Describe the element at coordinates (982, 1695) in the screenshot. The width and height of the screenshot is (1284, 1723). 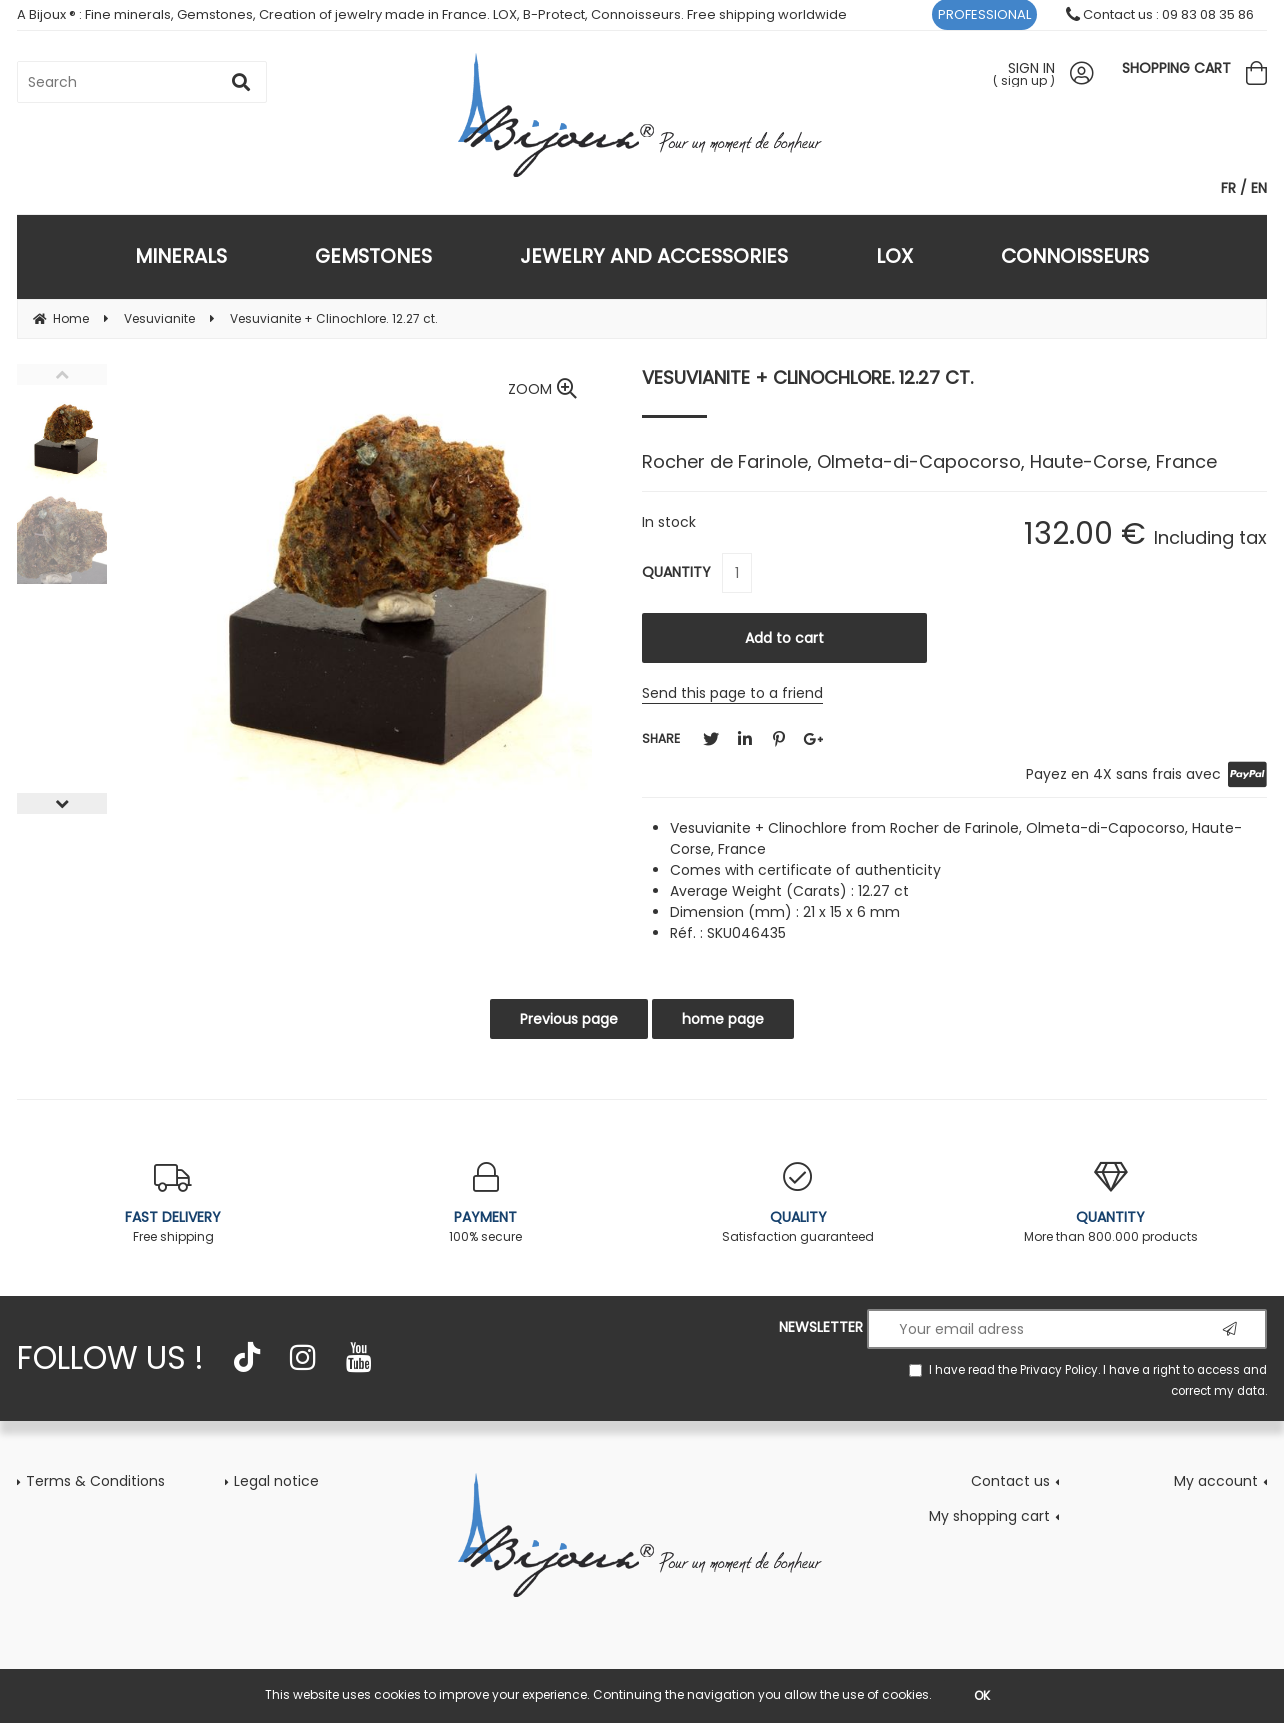
I see `OK` at that location.